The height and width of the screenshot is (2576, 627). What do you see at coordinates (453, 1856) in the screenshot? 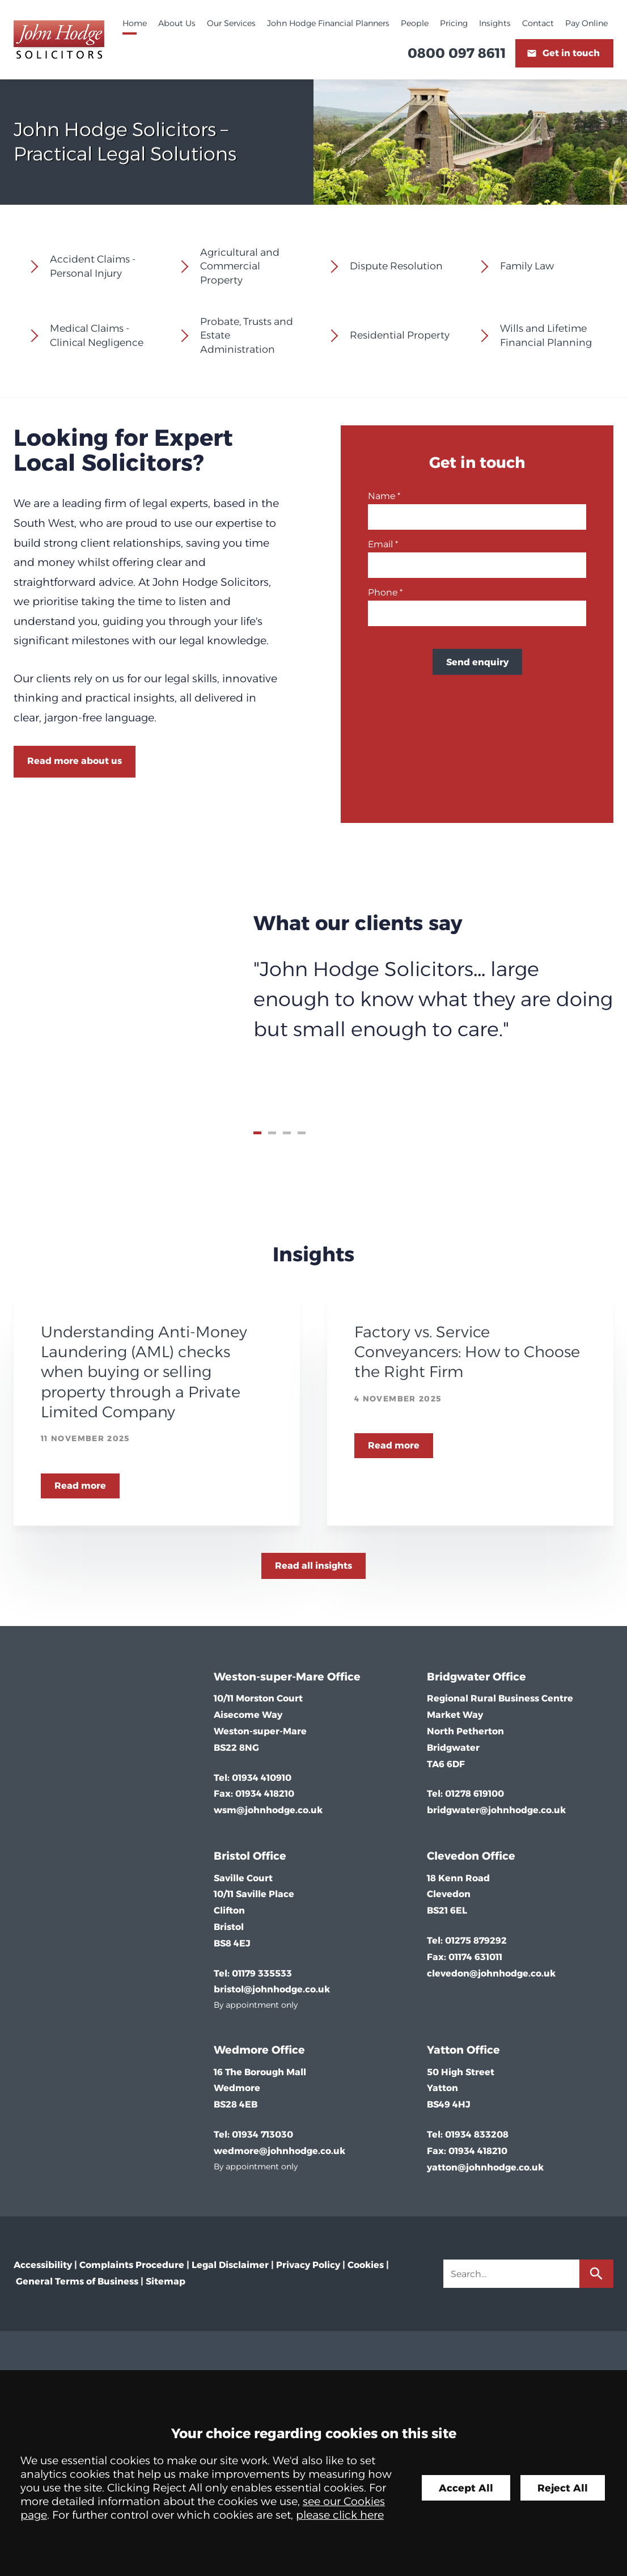
I see `Clevedon` at bounding box center [453, 1856].